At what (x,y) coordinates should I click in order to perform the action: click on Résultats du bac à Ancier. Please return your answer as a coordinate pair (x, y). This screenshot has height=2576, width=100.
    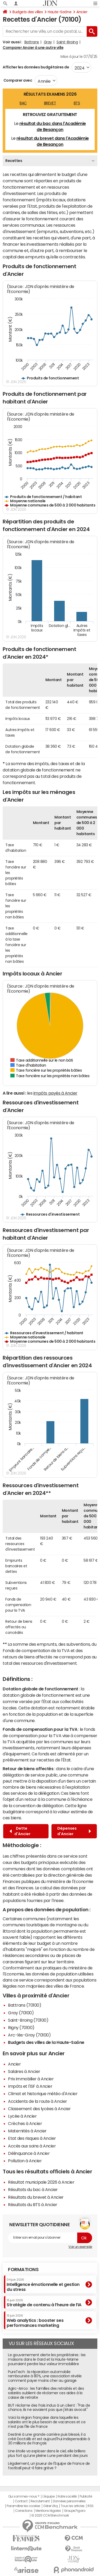
    Looking at the image, I should click on (33, 2189).